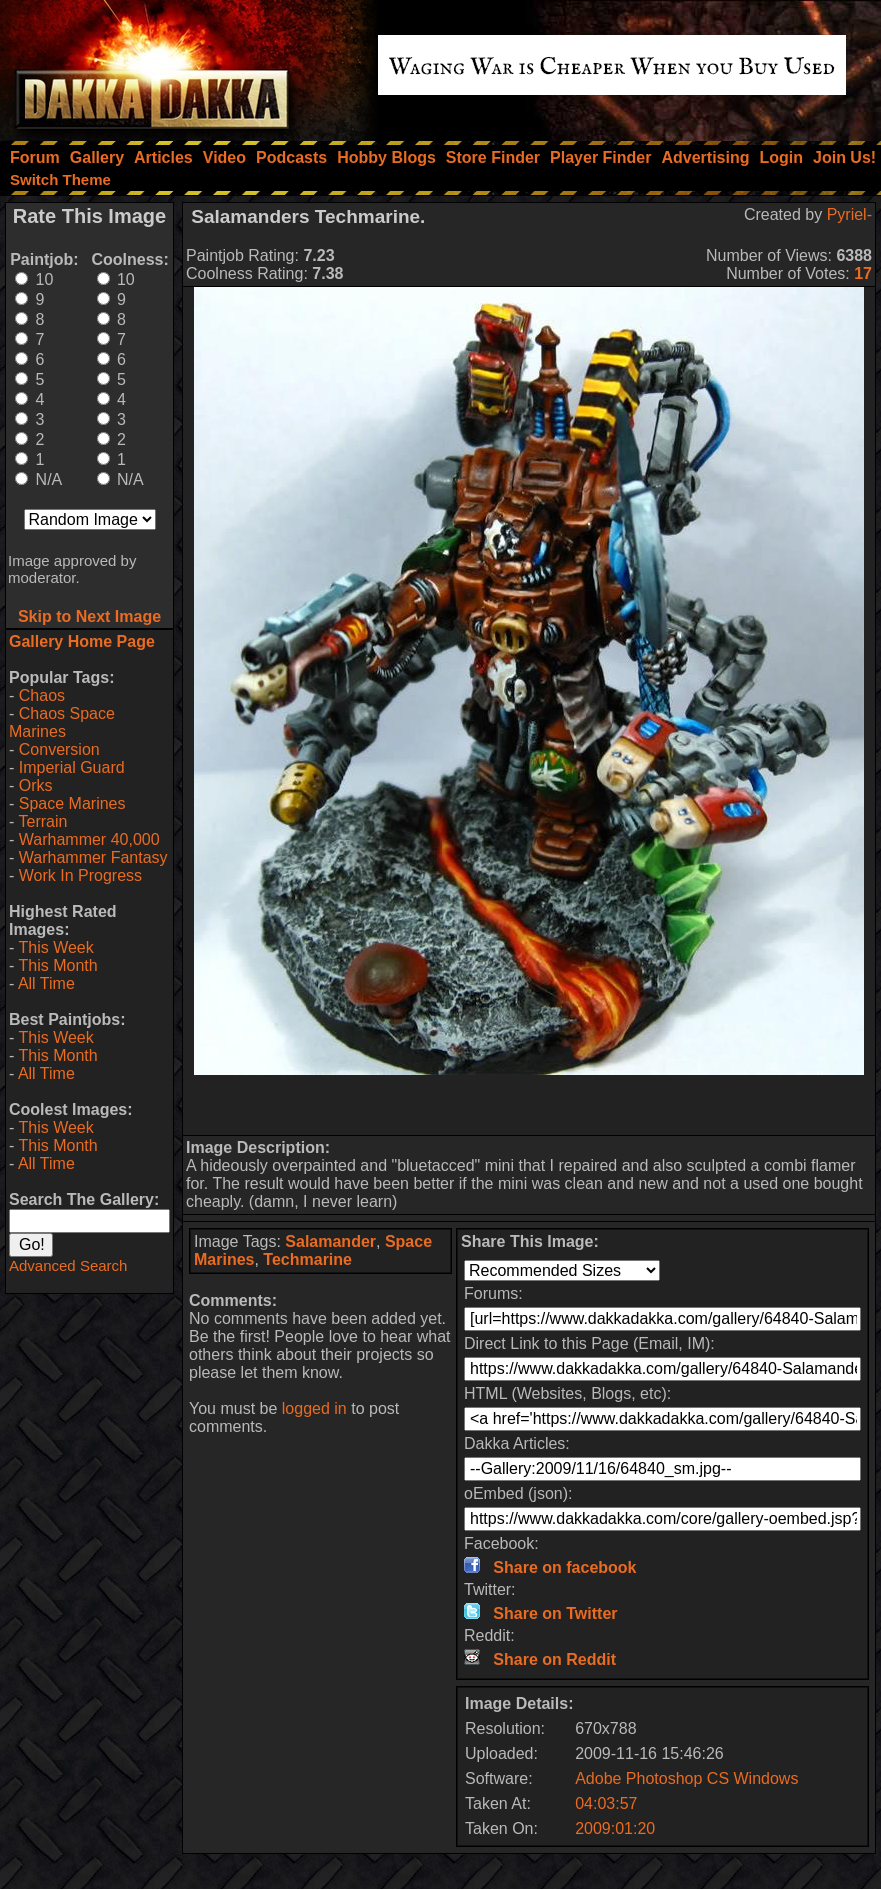  What do you see at coordinates (42, 695) in the screenshot?
I see `Chaos` at bounding box center [42, 695].